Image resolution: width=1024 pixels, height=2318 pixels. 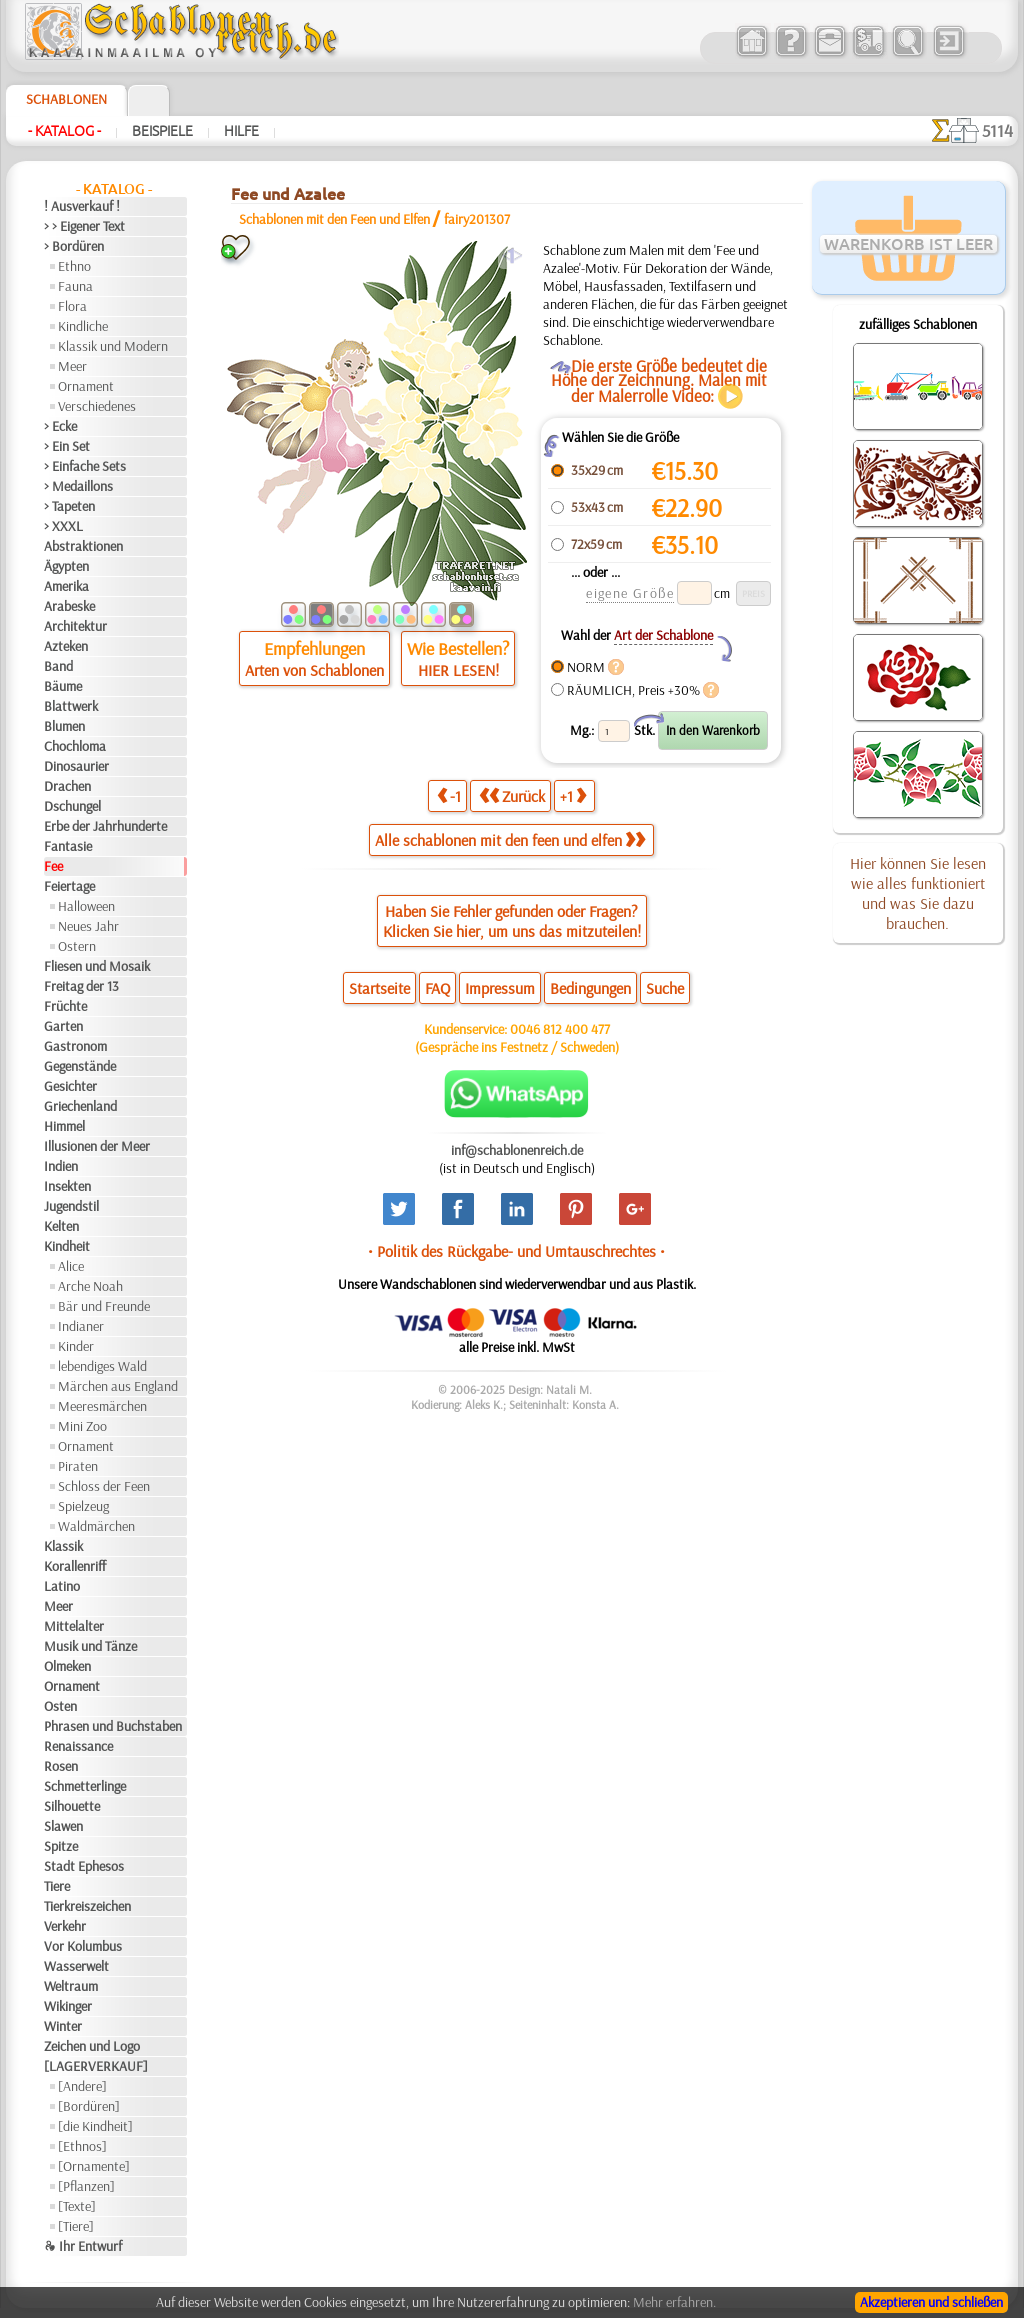 What do you see at coordinates (90, 1646) in the screenshot?
I see `Musik und Tänze` at bounding box center [90, 1646].